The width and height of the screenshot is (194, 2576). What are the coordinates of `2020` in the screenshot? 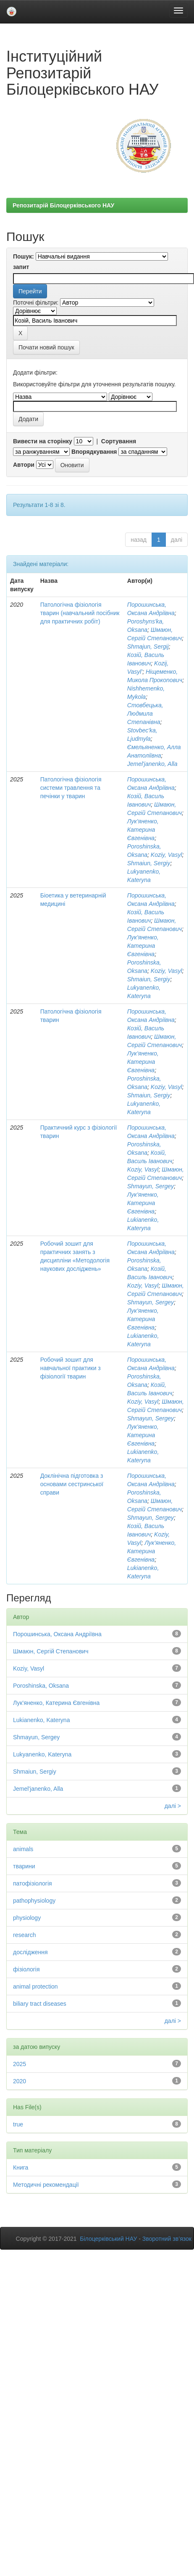 It's located at (19, 2081).